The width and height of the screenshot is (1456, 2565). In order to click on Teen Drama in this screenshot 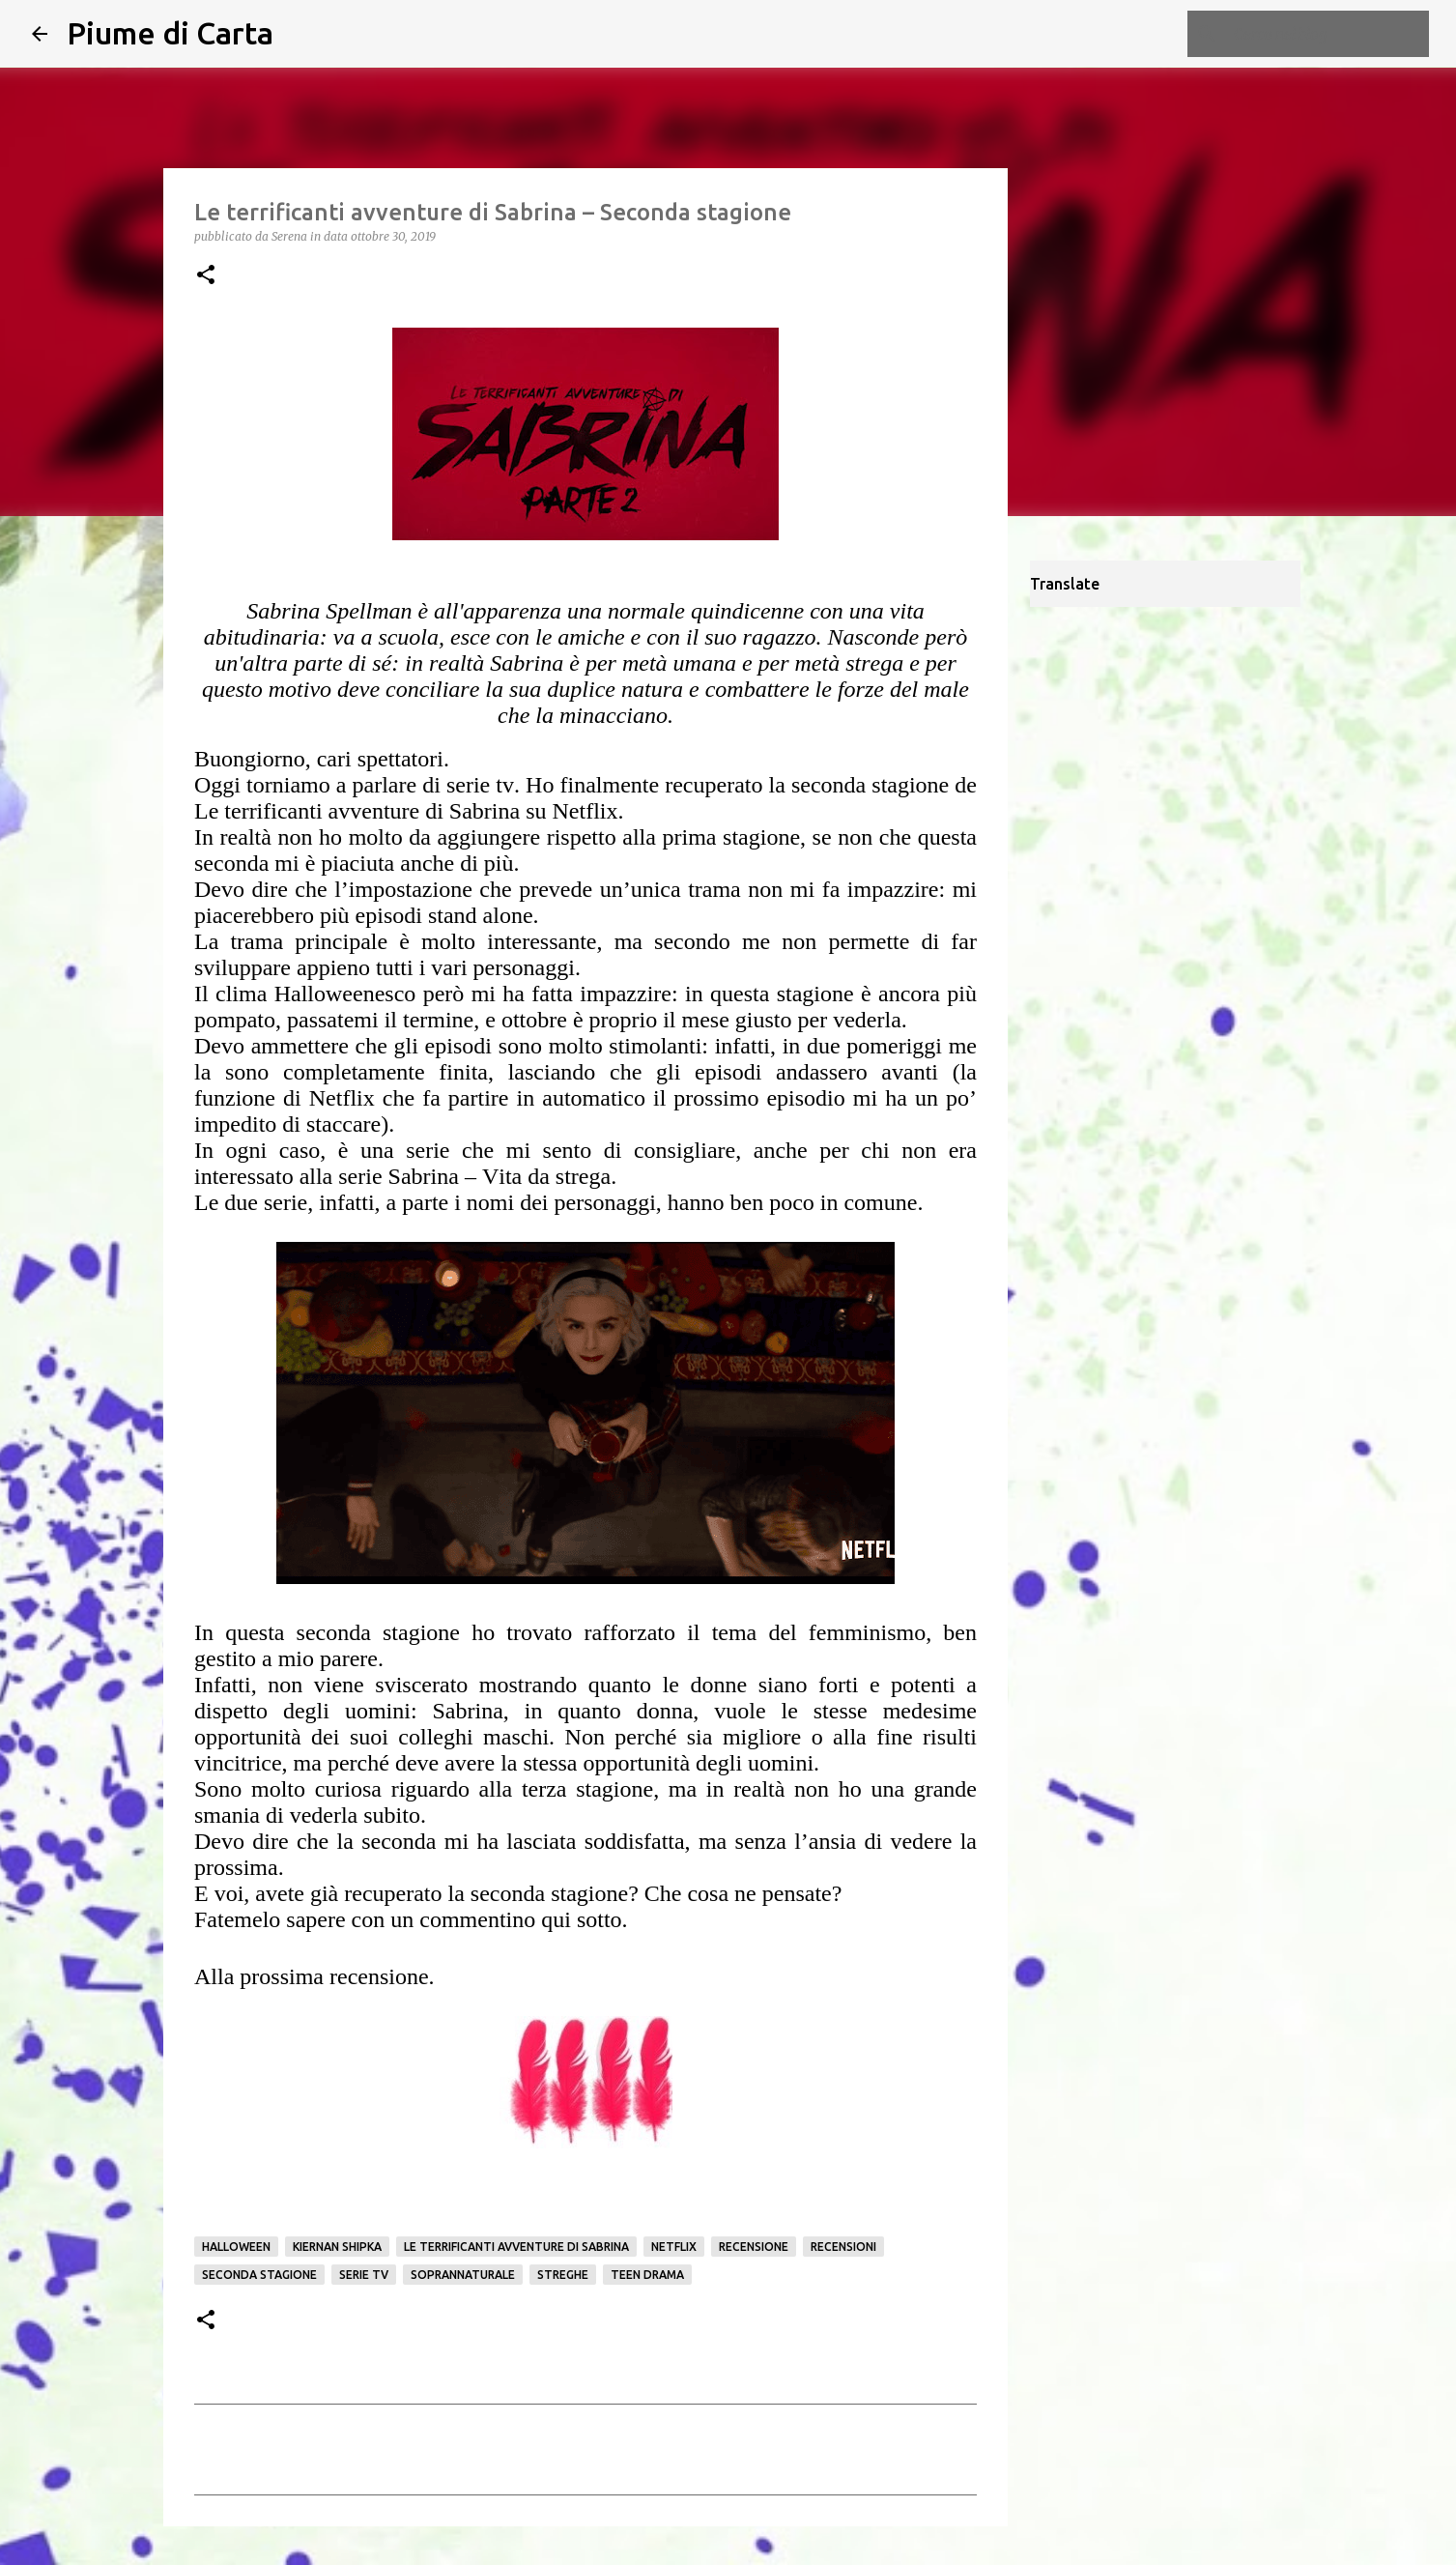, I will do `click(647, 2274)`.